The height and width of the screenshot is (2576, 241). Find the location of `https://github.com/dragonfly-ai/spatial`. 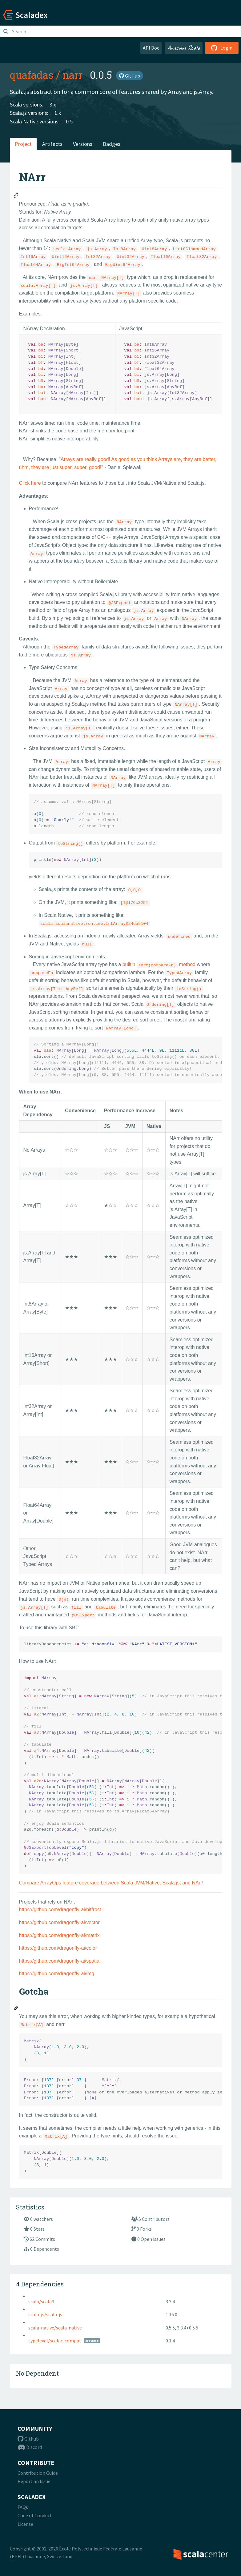

https://github.com/dragonfly-ai/spatial is located at coordinates (60, 1961).